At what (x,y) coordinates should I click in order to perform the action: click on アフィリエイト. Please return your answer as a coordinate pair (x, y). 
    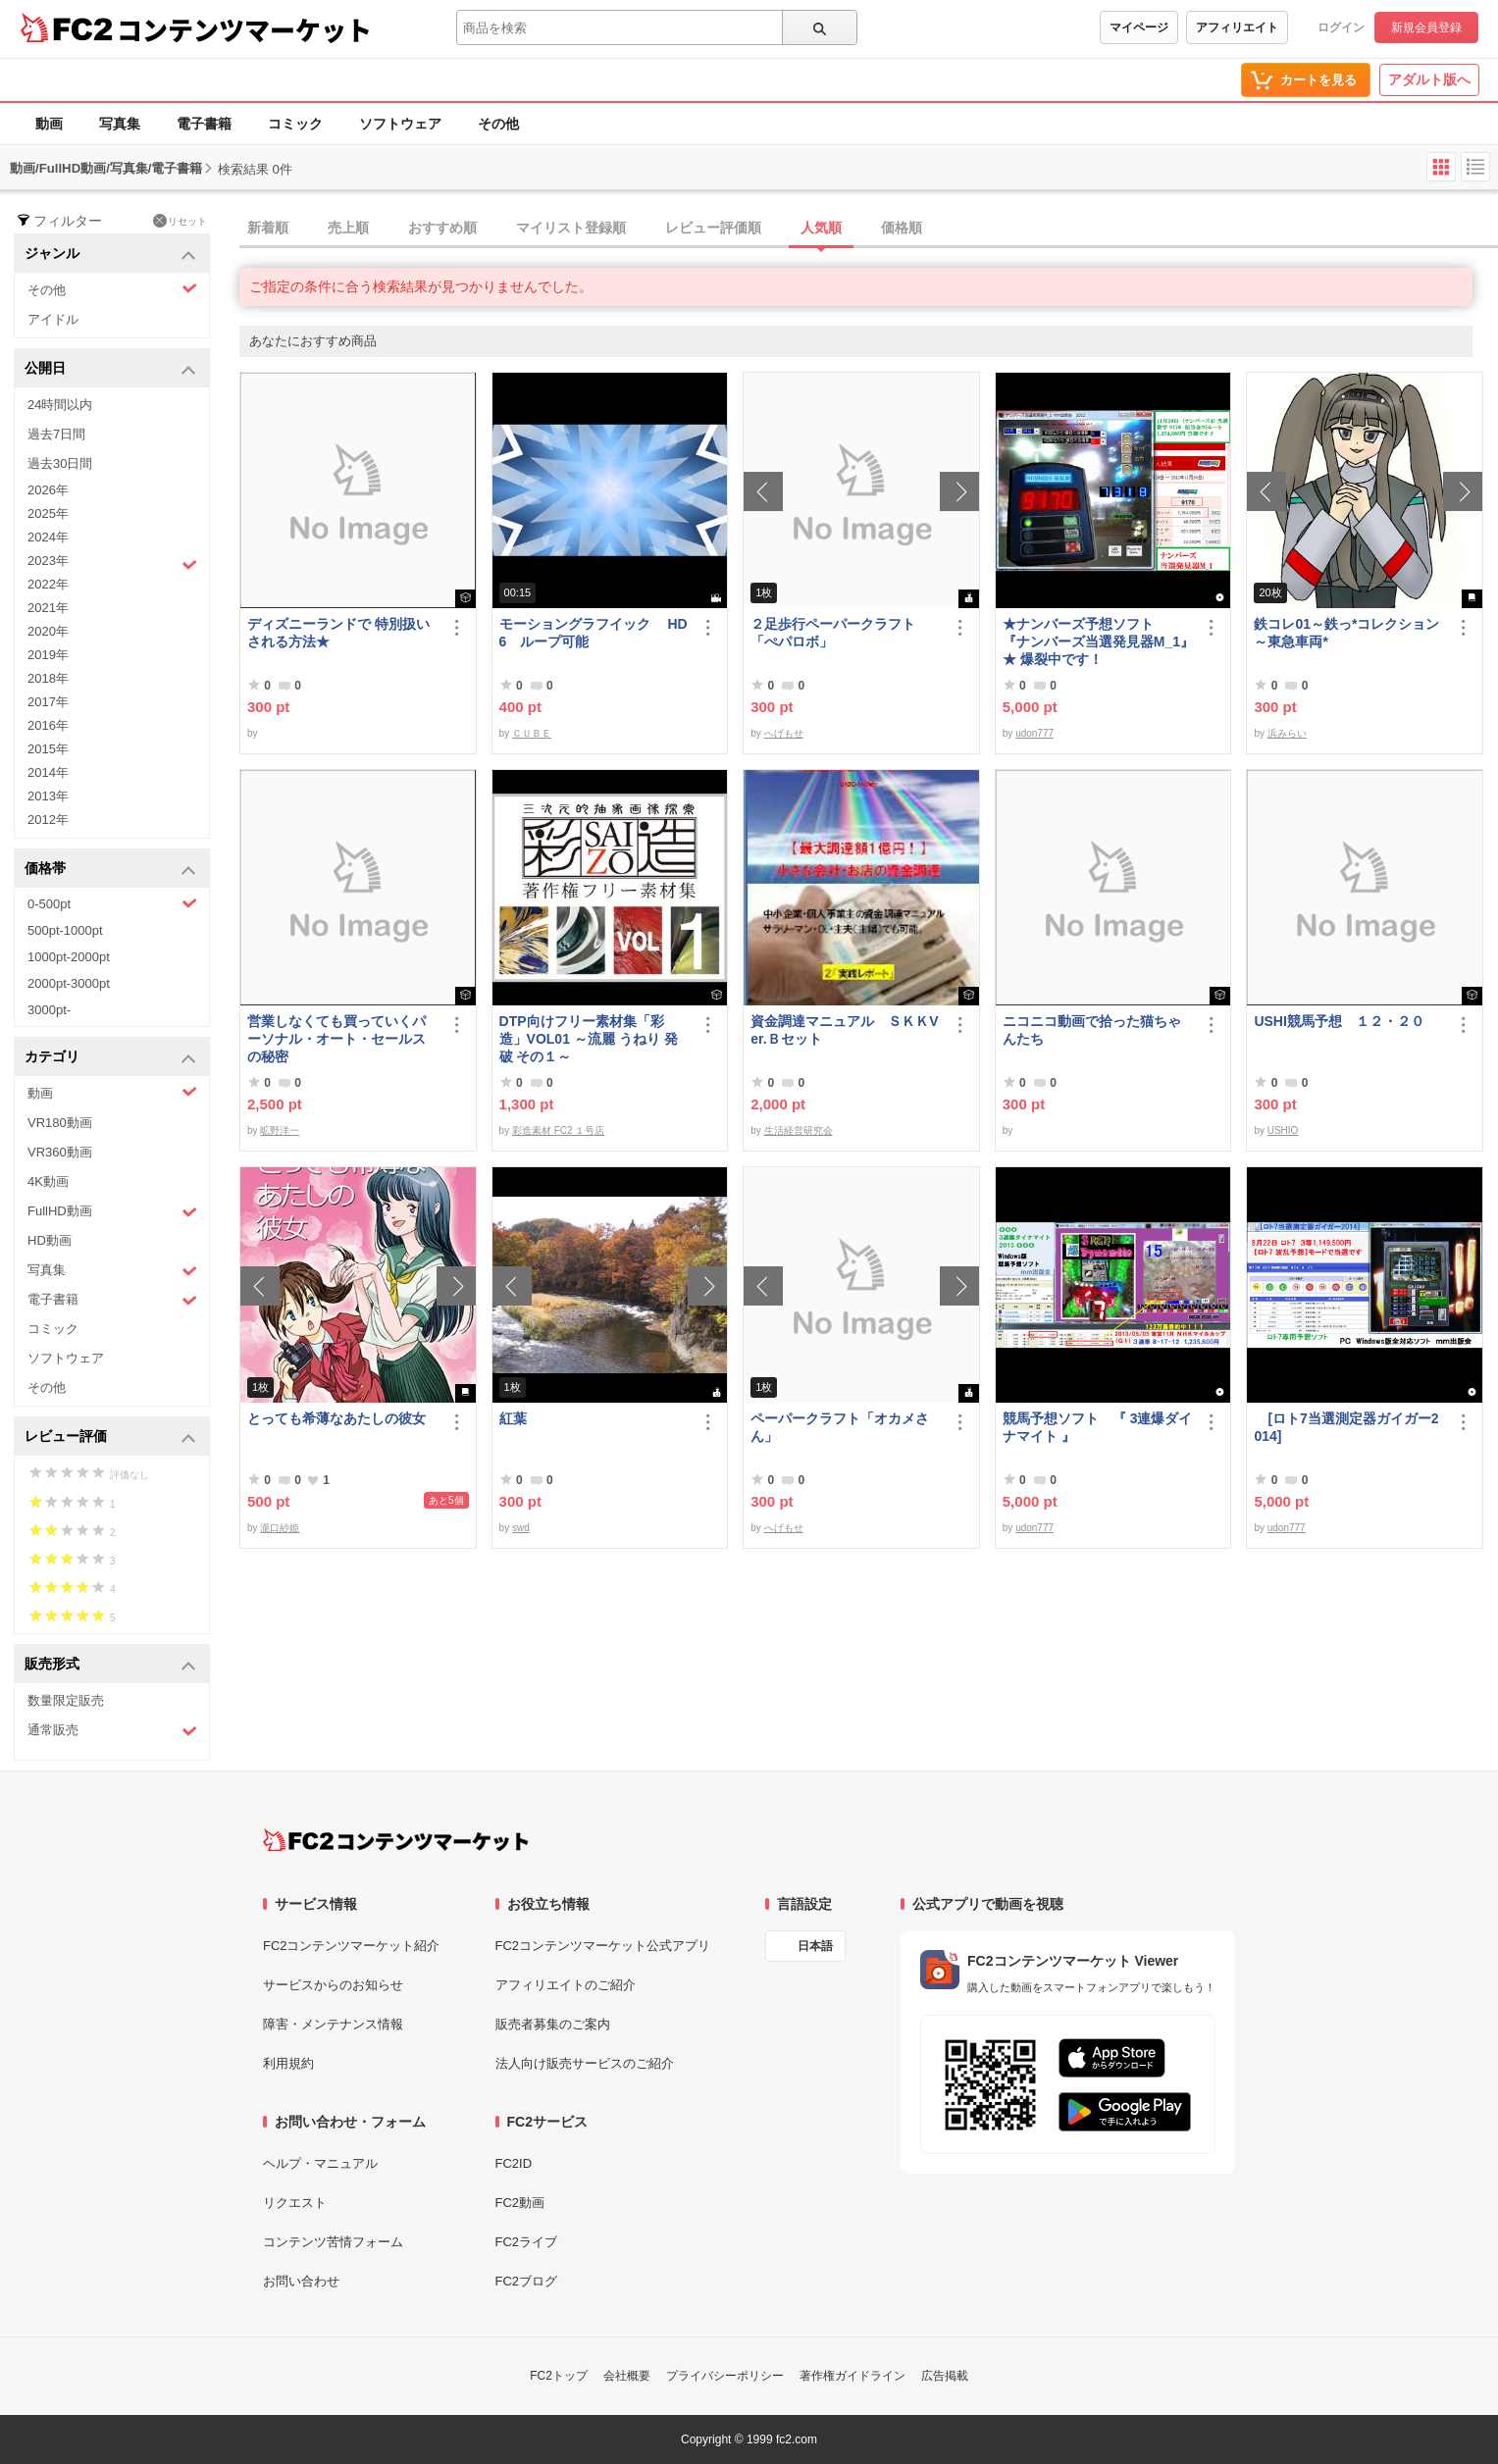
    Looking at the image, I should click on (1237, 27).